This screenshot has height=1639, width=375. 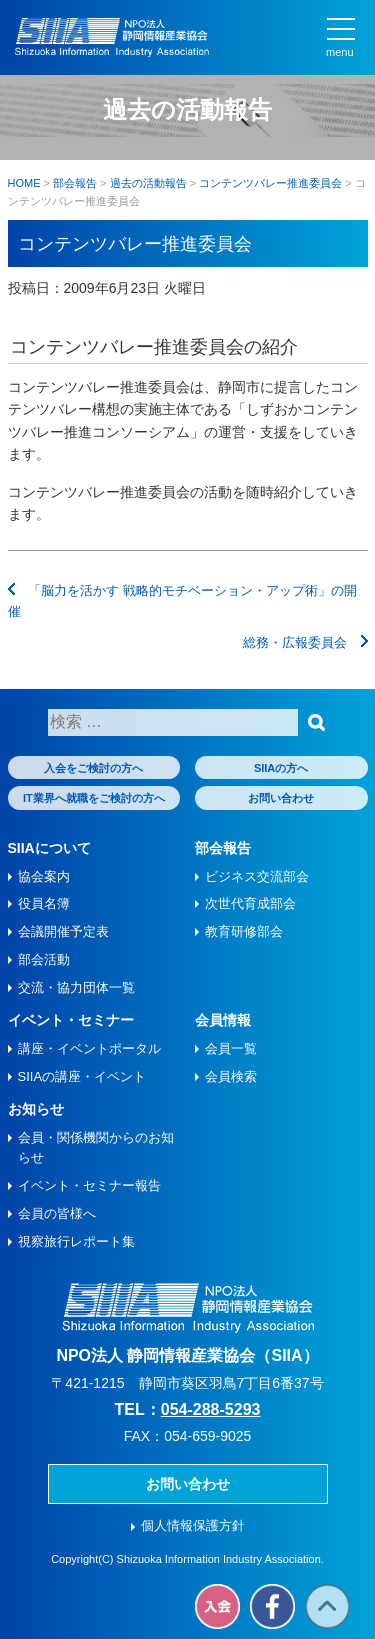 I want to click on 総務・広報委員会, so click(x=305, y=642).